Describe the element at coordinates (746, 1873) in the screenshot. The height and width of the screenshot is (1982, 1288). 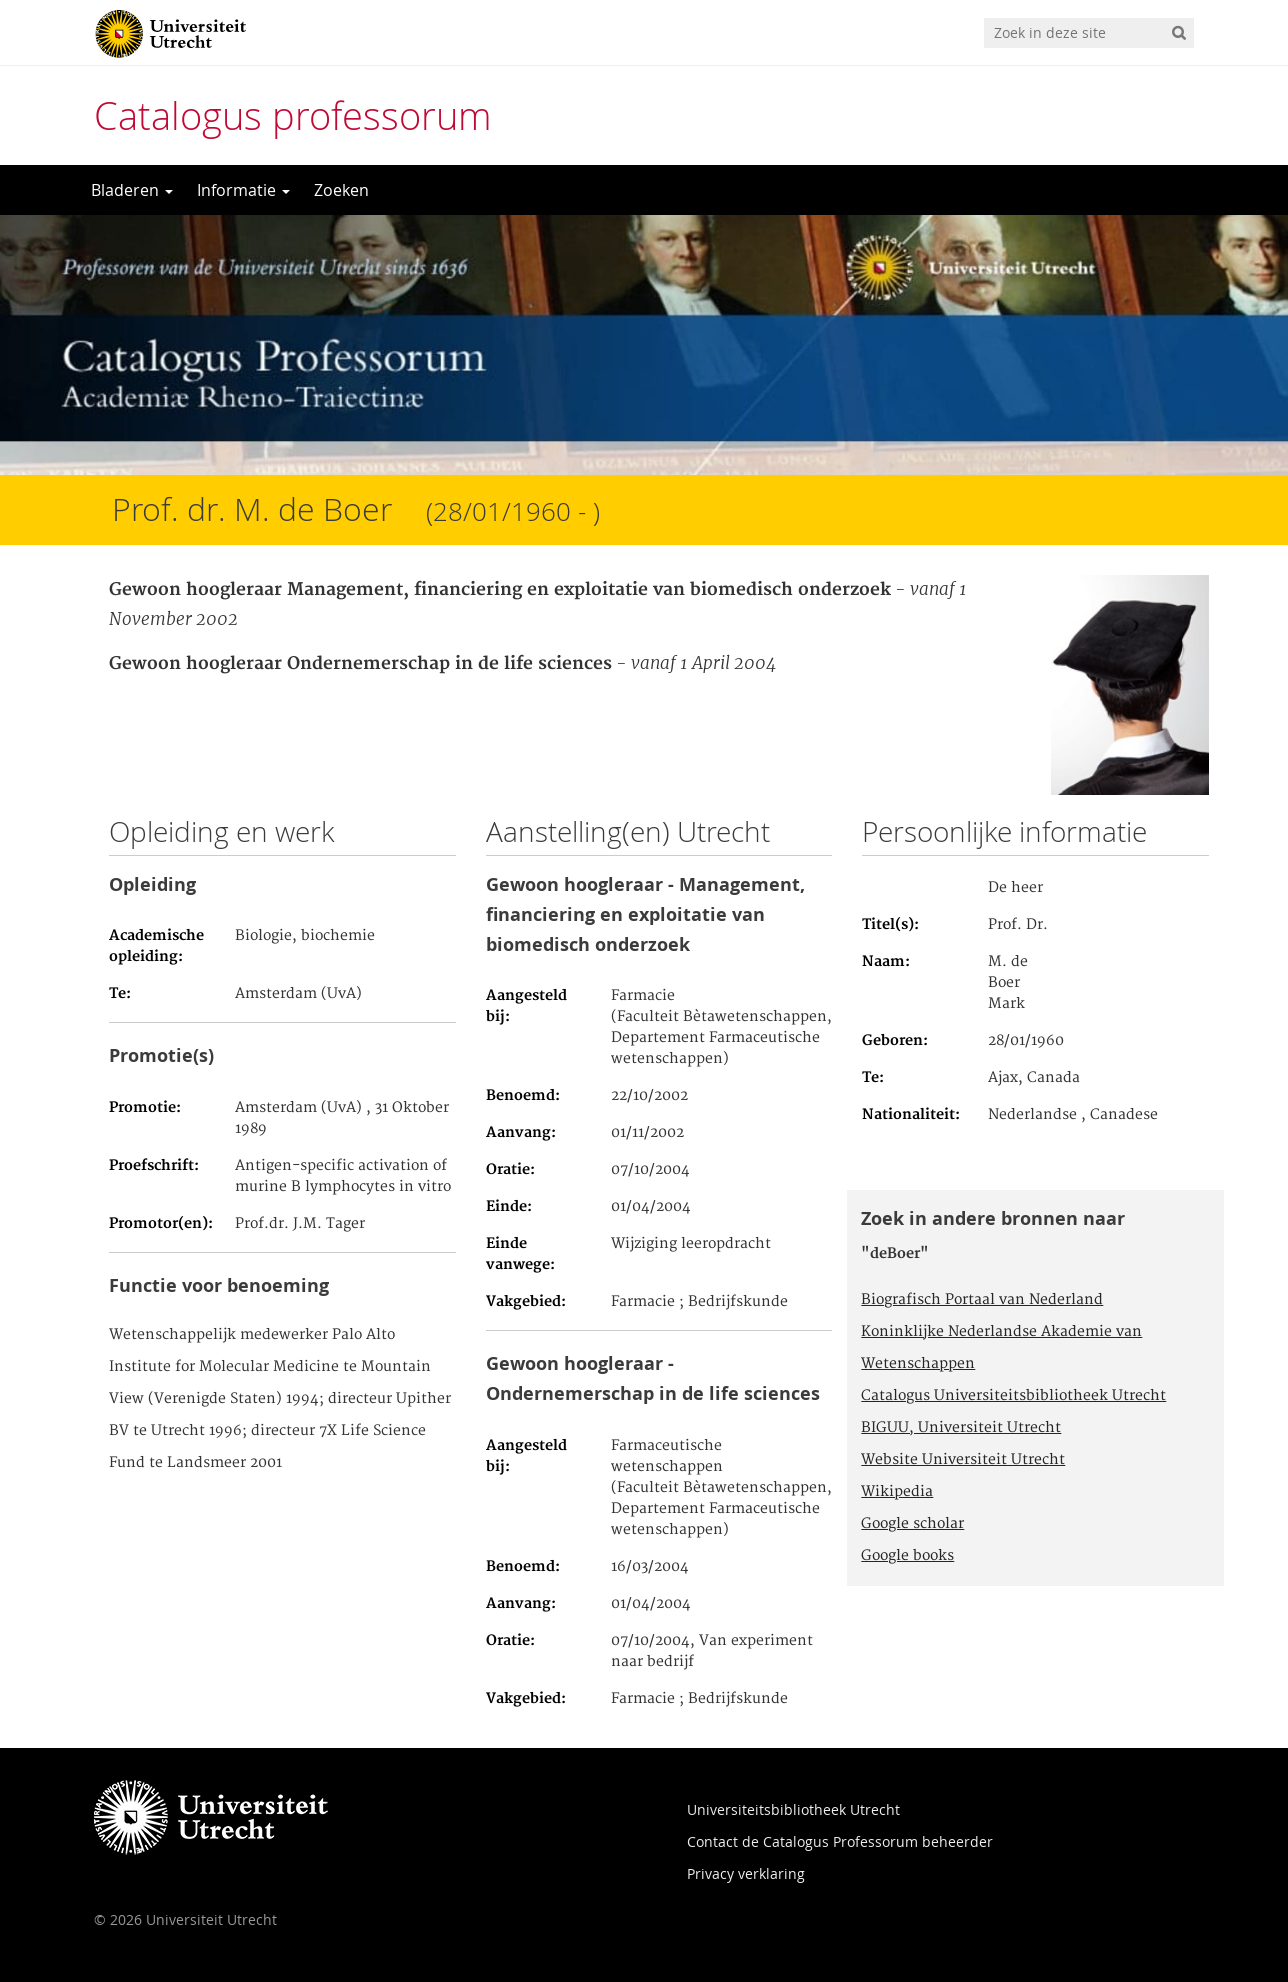
I see `Privacy verklaring` at that location.